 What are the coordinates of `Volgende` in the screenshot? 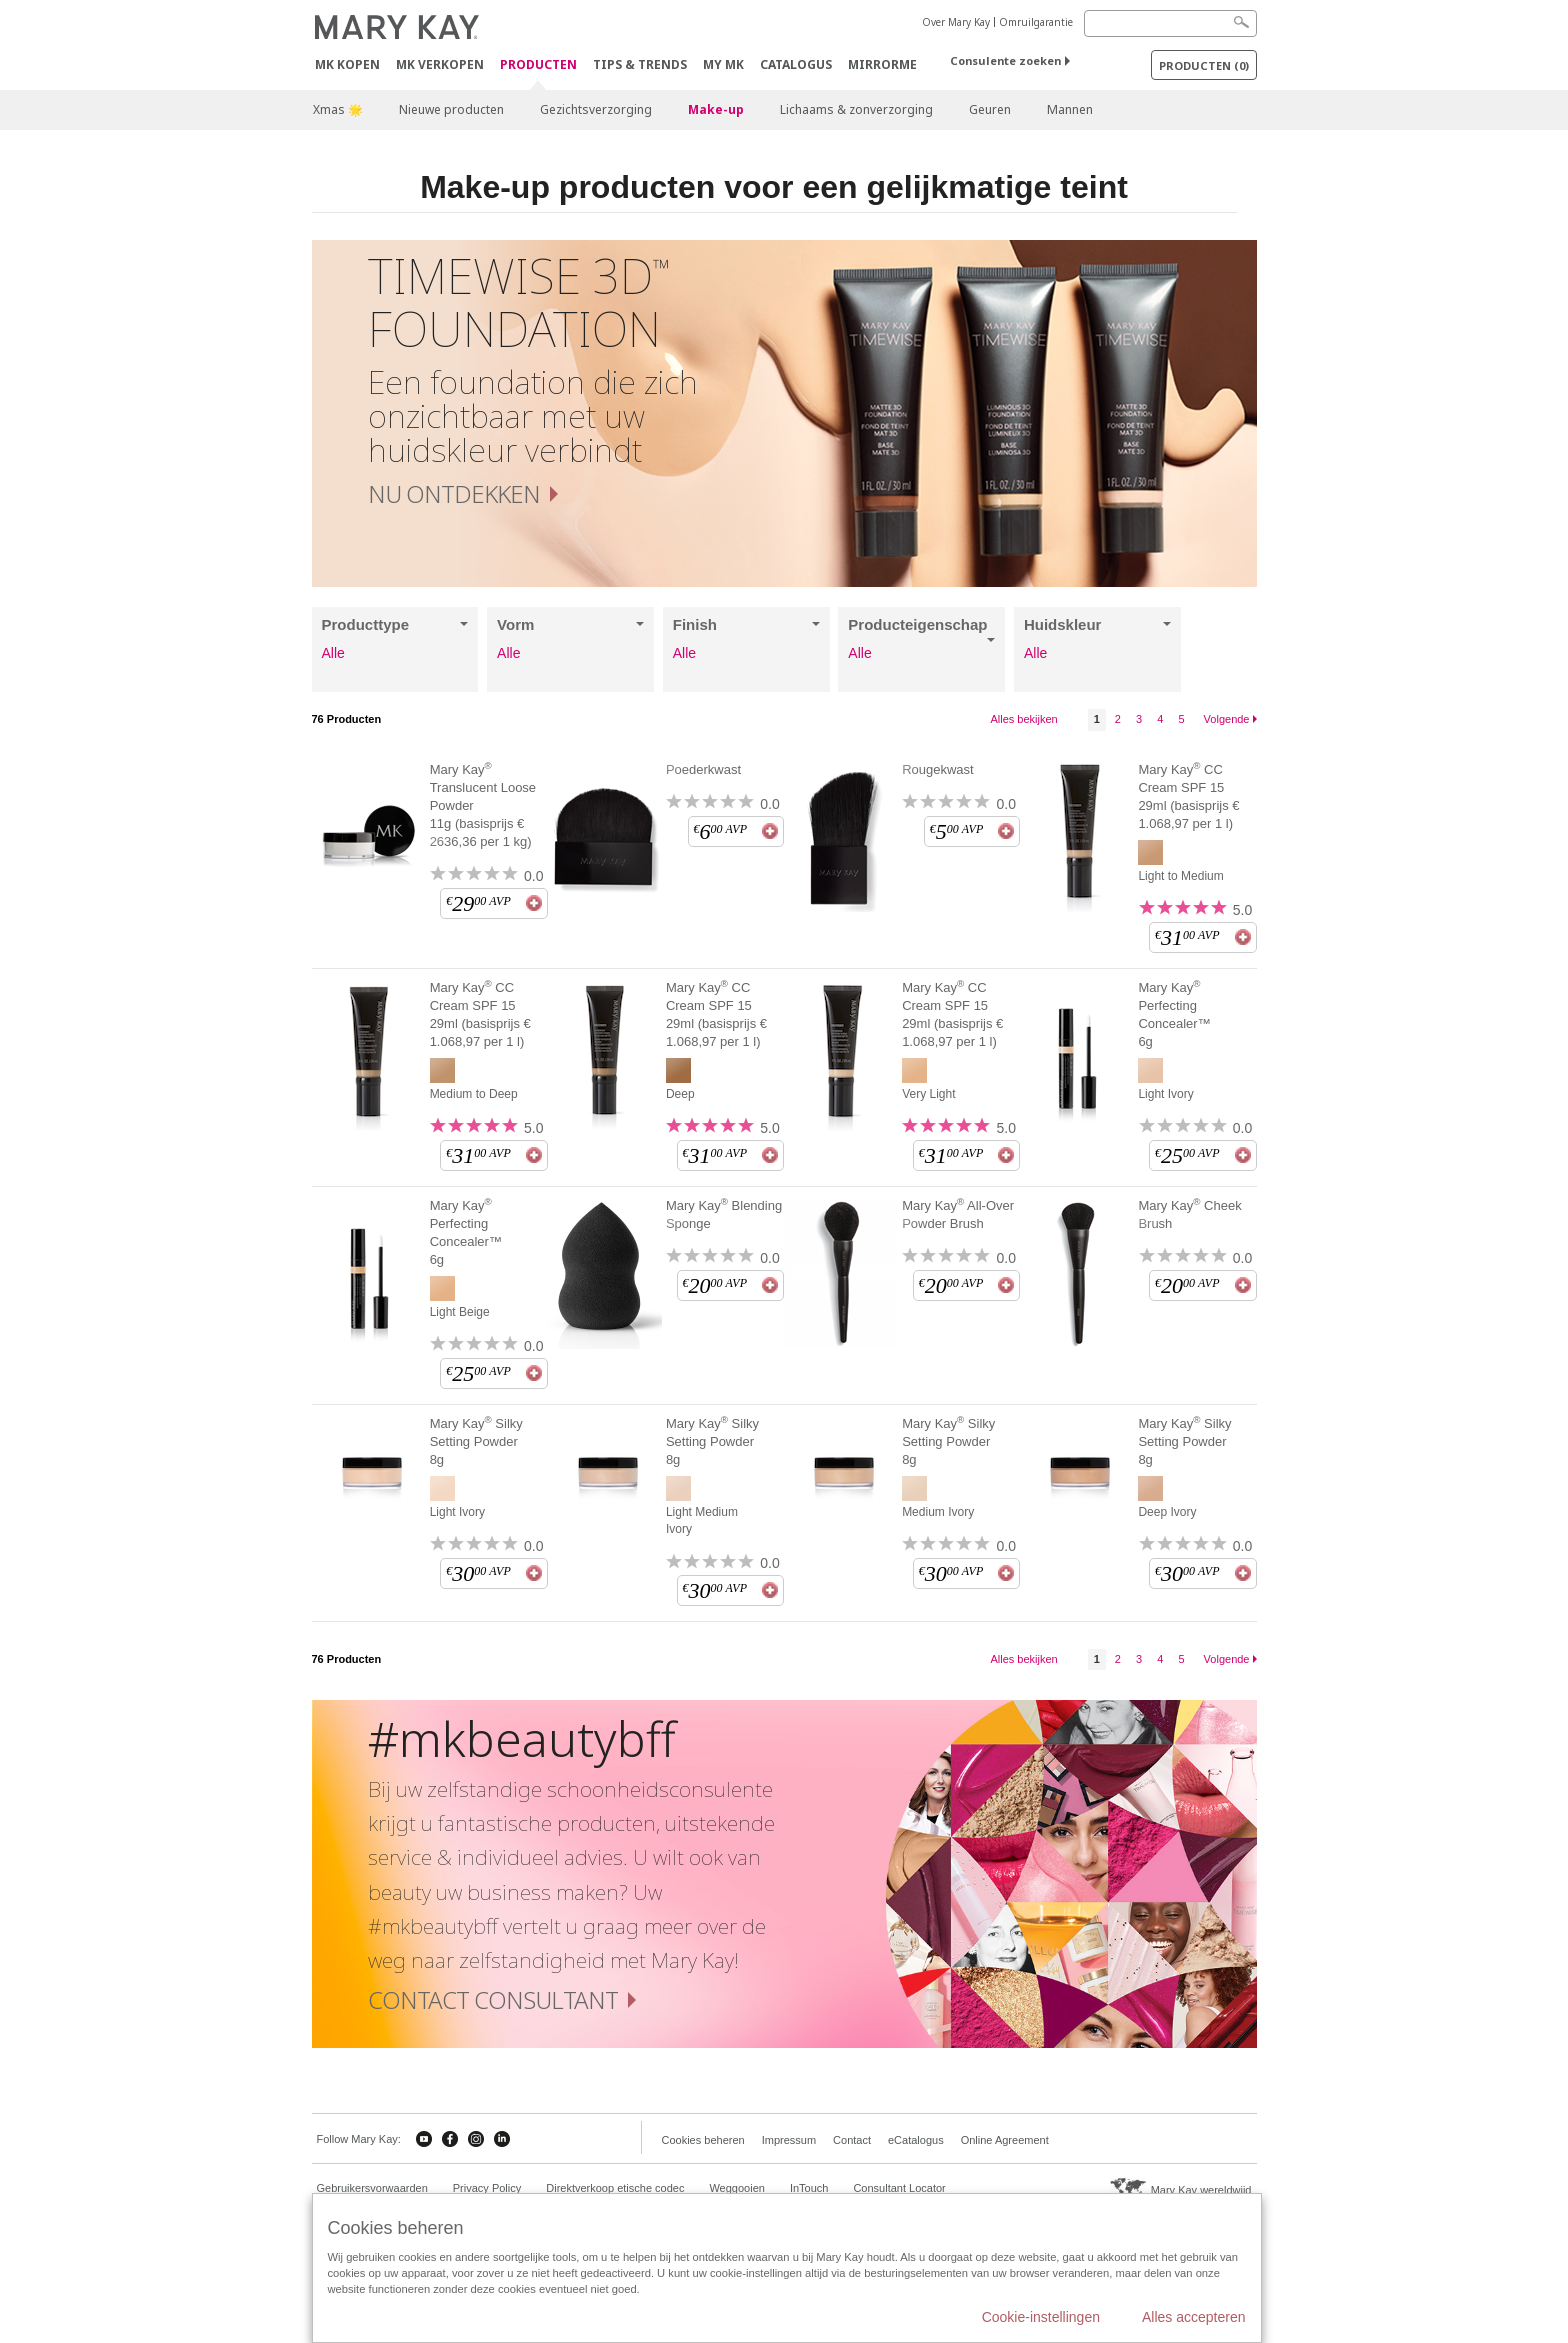 It's located at (1227, 719).